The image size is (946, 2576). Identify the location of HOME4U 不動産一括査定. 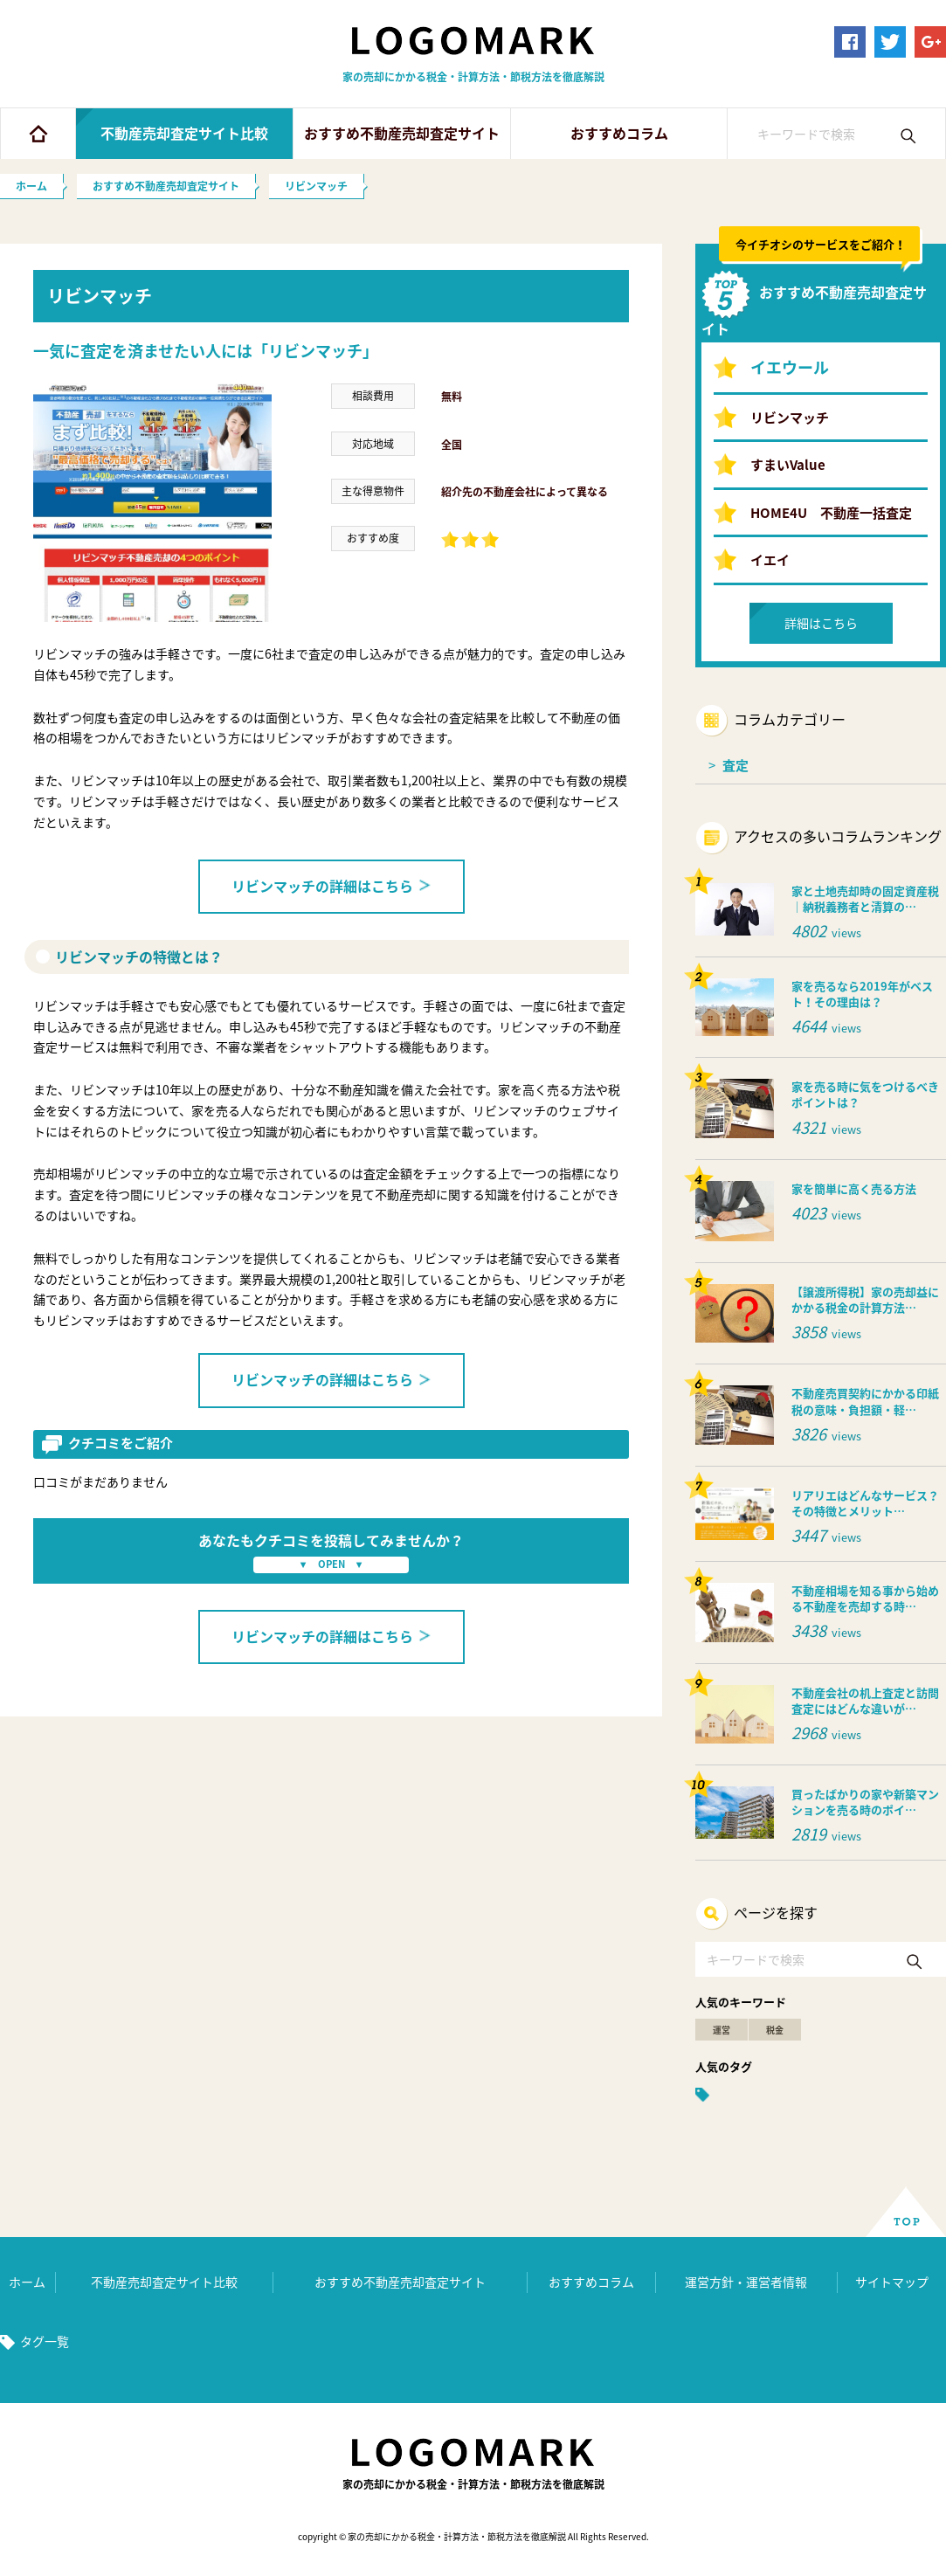
(831, 512).